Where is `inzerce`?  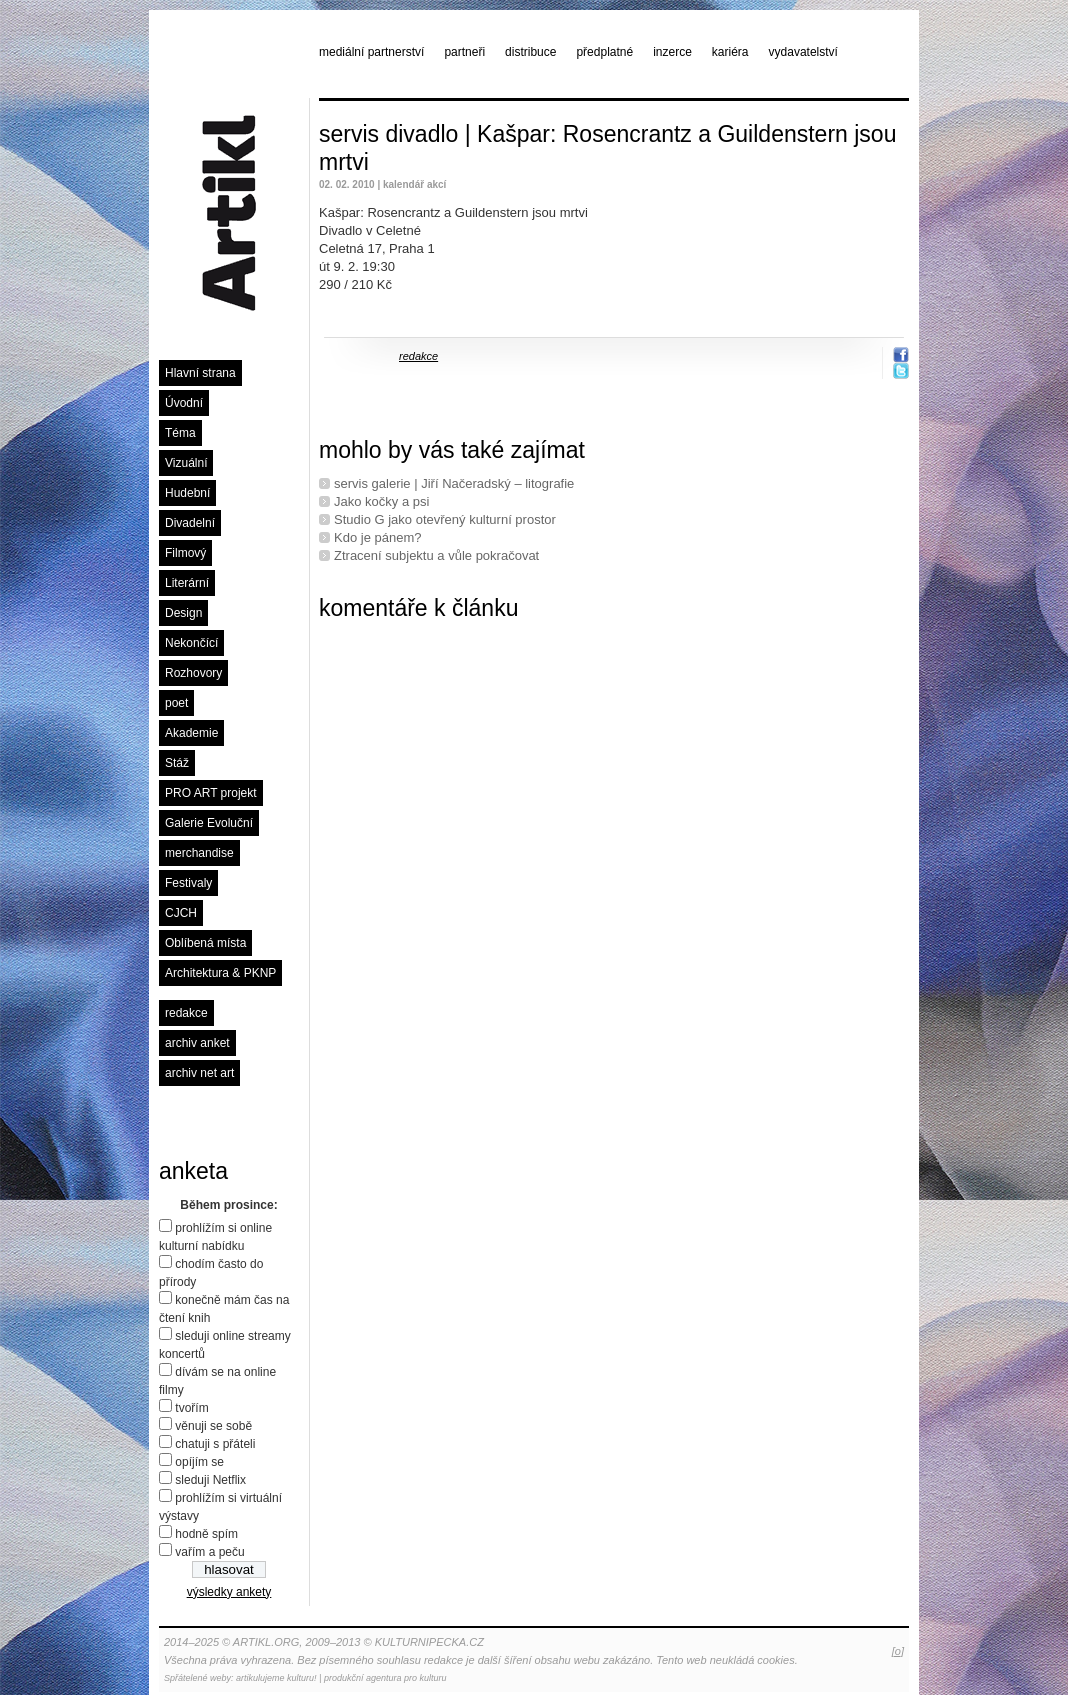
inzerce is located at coordinates (672, 52).